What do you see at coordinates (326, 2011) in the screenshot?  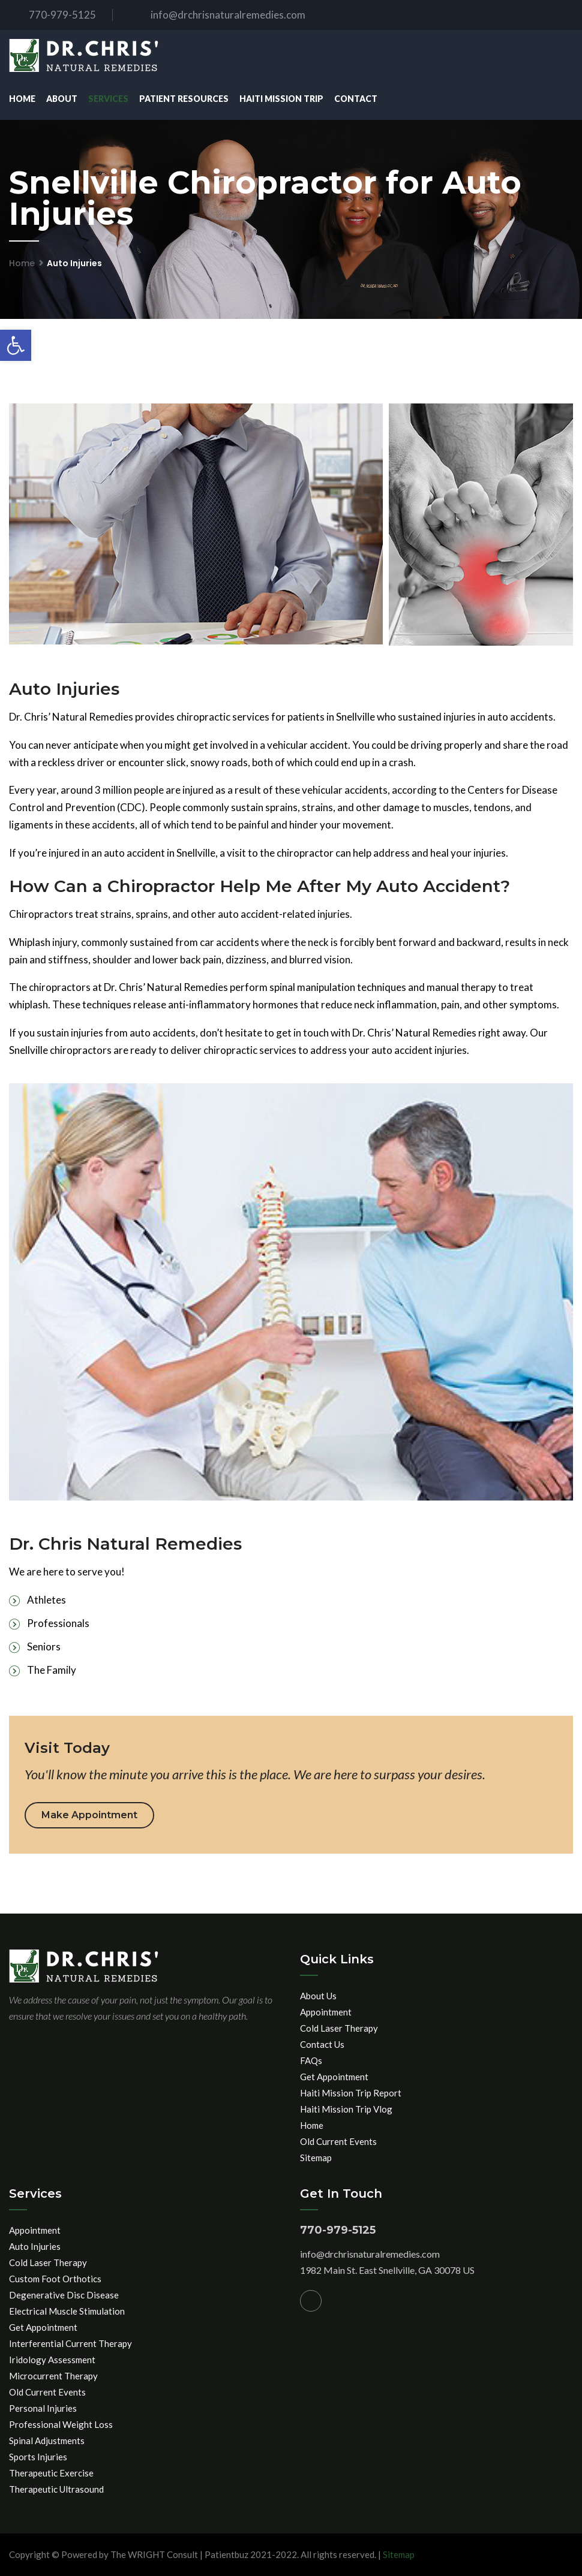 I see `Appointment` at bounding box center [326, 2011].